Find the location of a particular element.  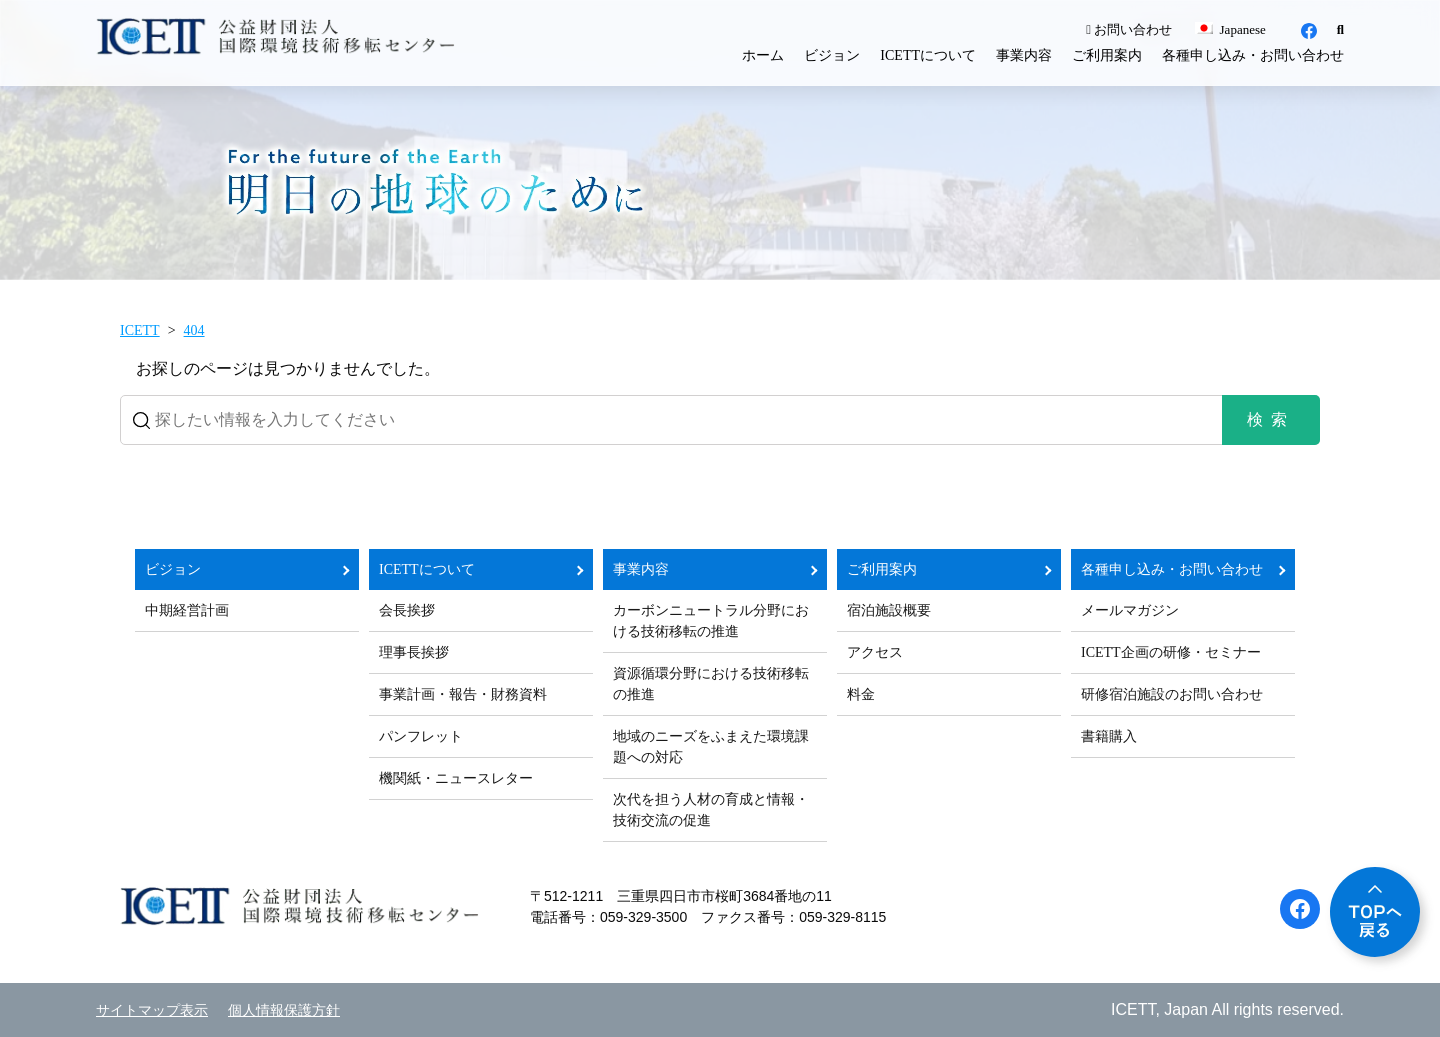

書籍購入 is located at coordinates (1109, 736).